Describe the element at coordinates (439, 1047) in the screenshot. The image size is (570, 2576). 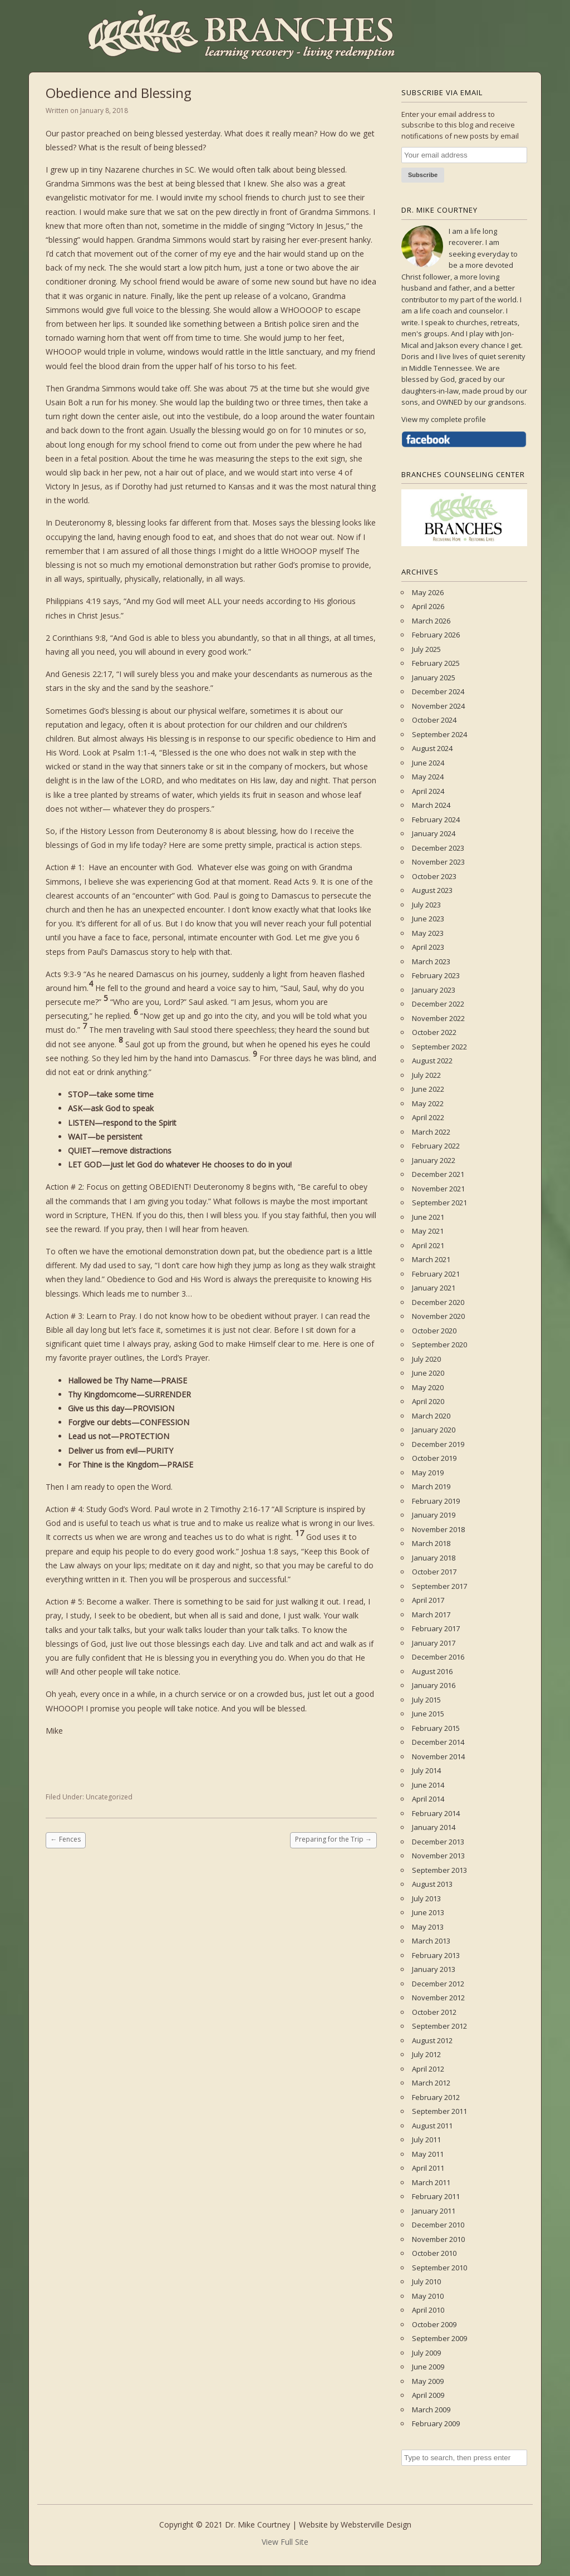
I see `September 2022` at that location.